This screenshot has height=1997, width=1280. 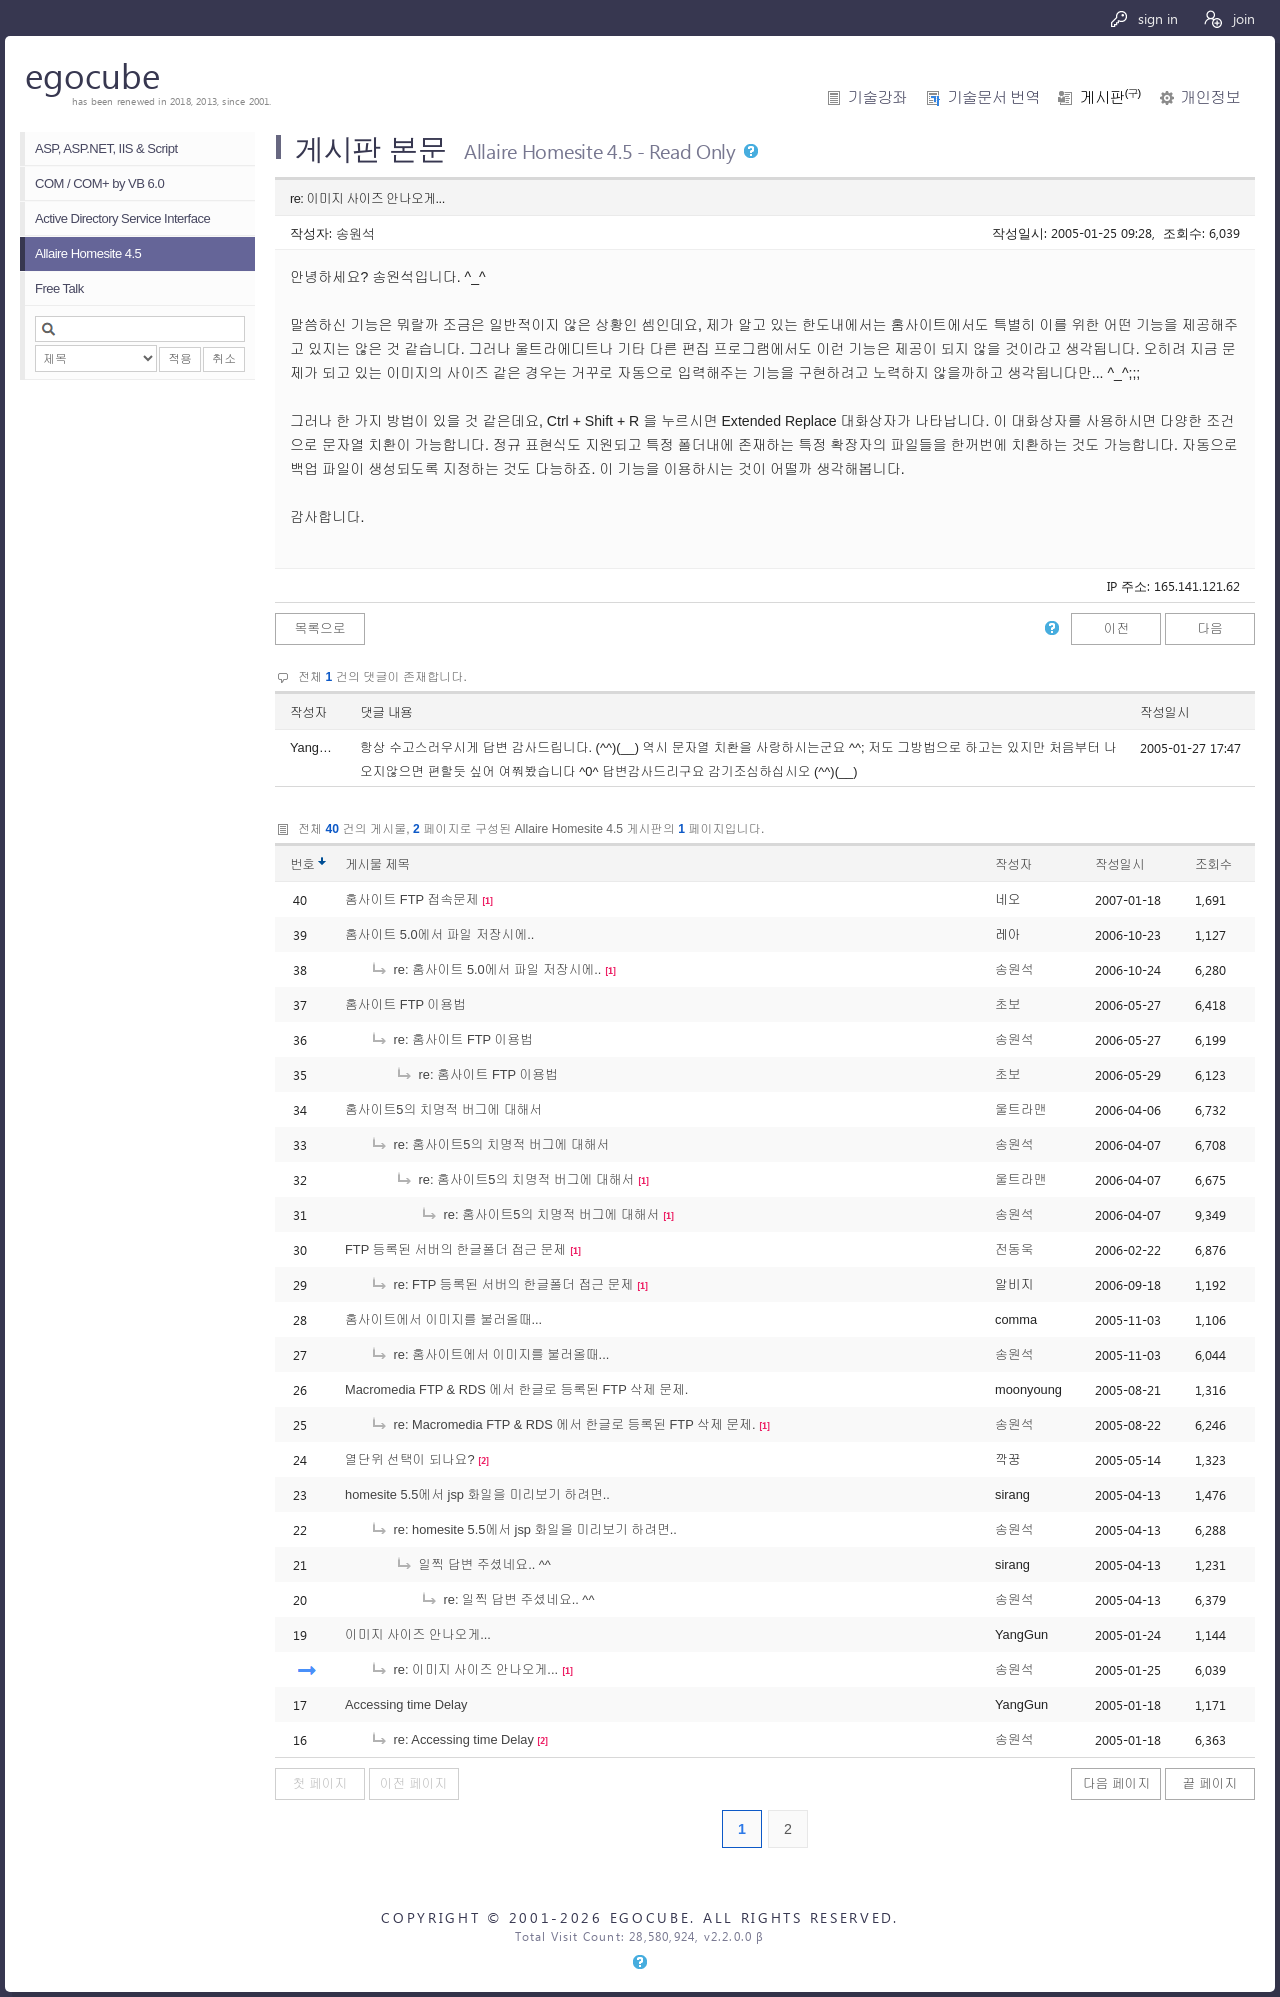 What do you see at coordinates (414, 1783) in the screenshot?
I see `이전 페이지` at bounding box center [414, 1783].